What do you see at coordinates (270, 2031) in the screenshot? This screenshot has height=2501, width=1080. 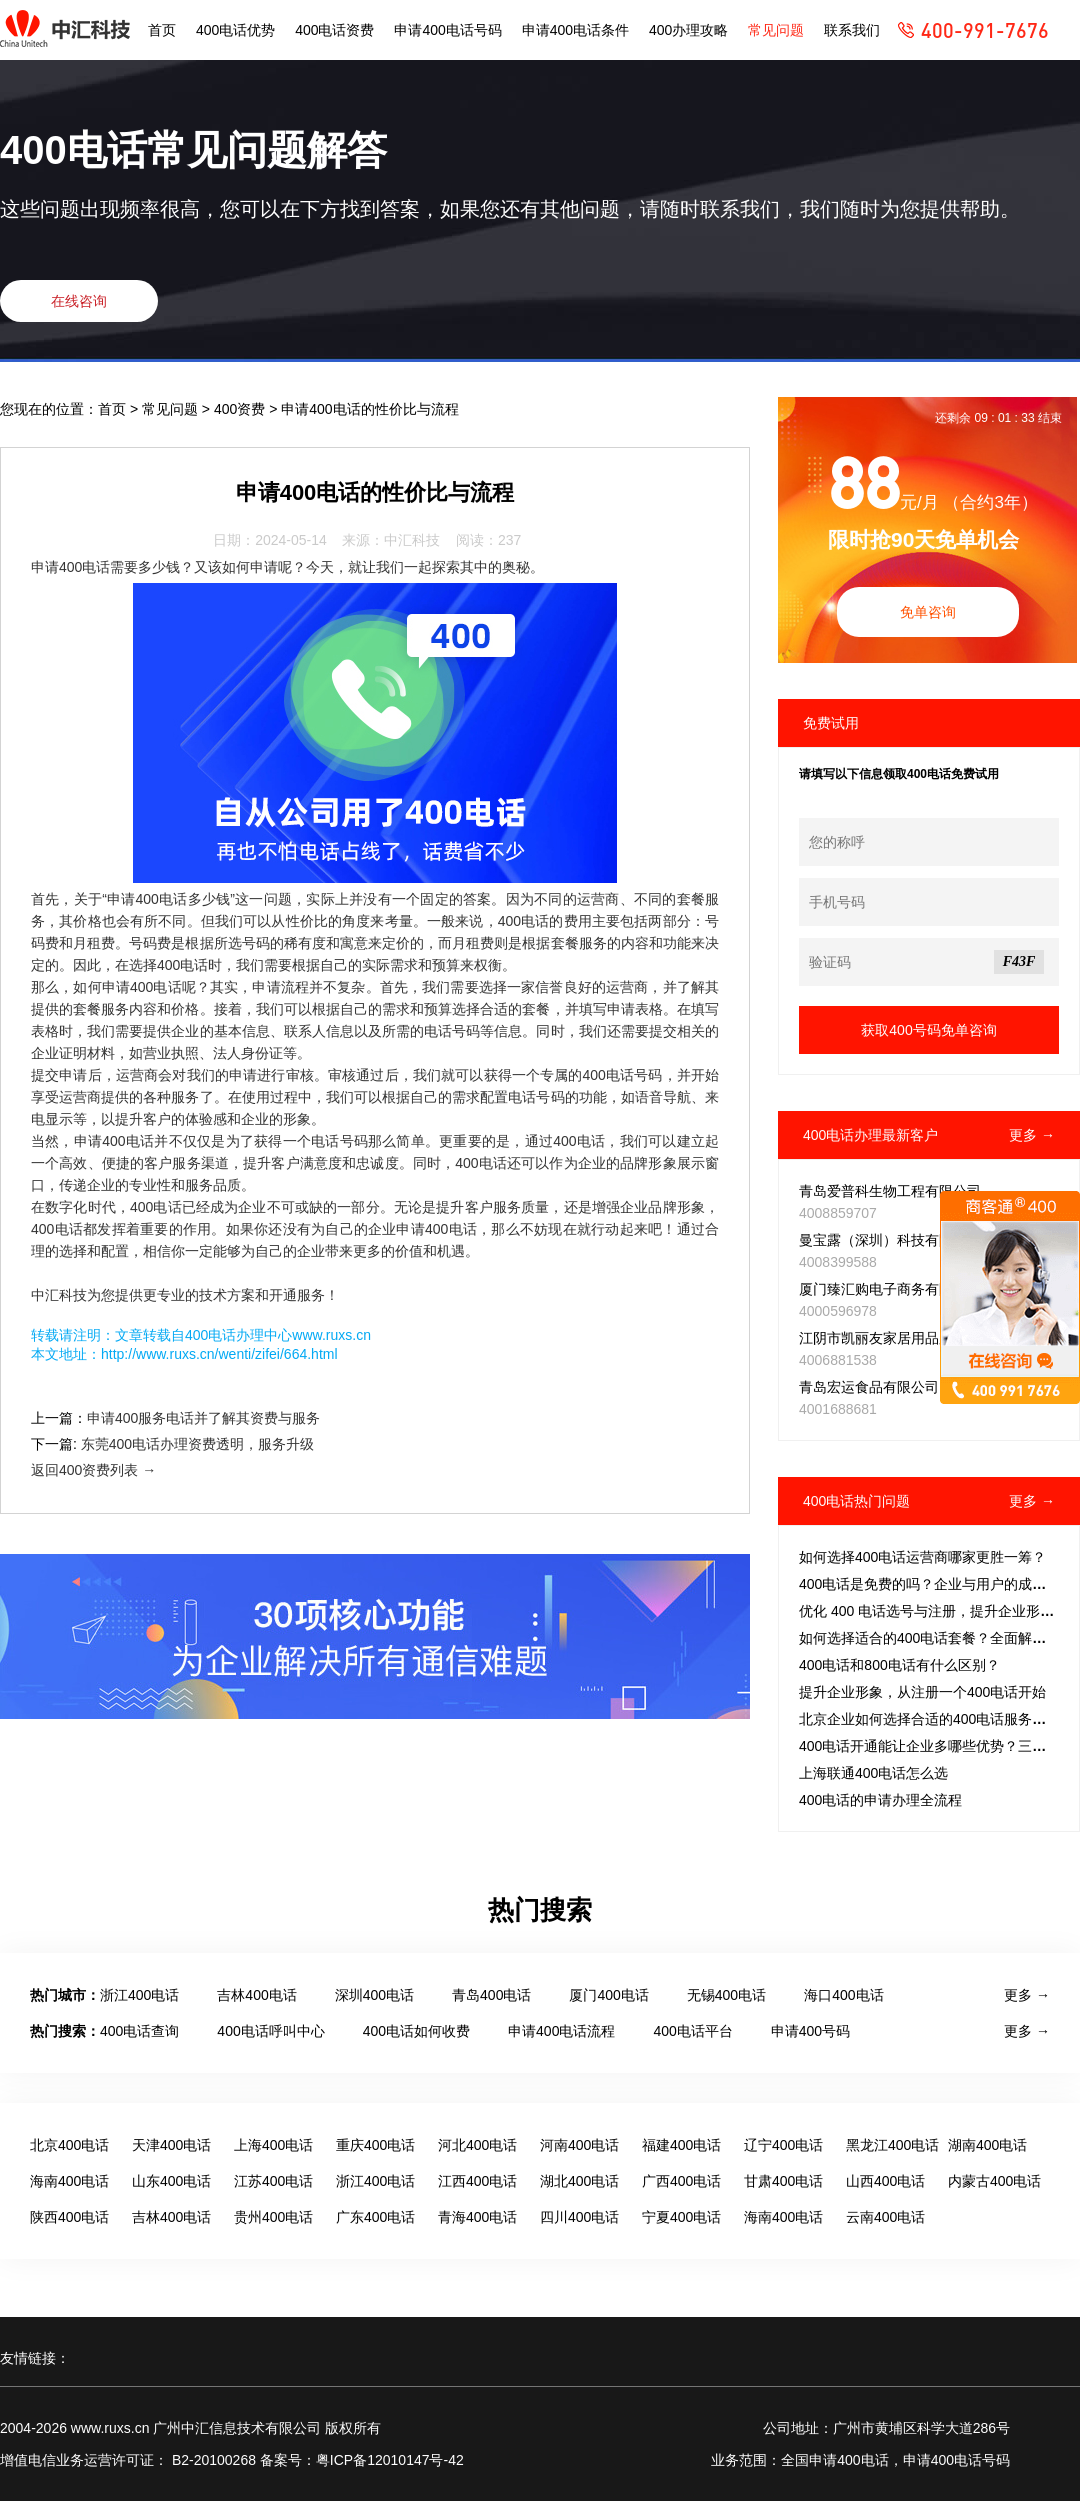 I see `400电话呼叫中心` at bounding box center [270, 2031].